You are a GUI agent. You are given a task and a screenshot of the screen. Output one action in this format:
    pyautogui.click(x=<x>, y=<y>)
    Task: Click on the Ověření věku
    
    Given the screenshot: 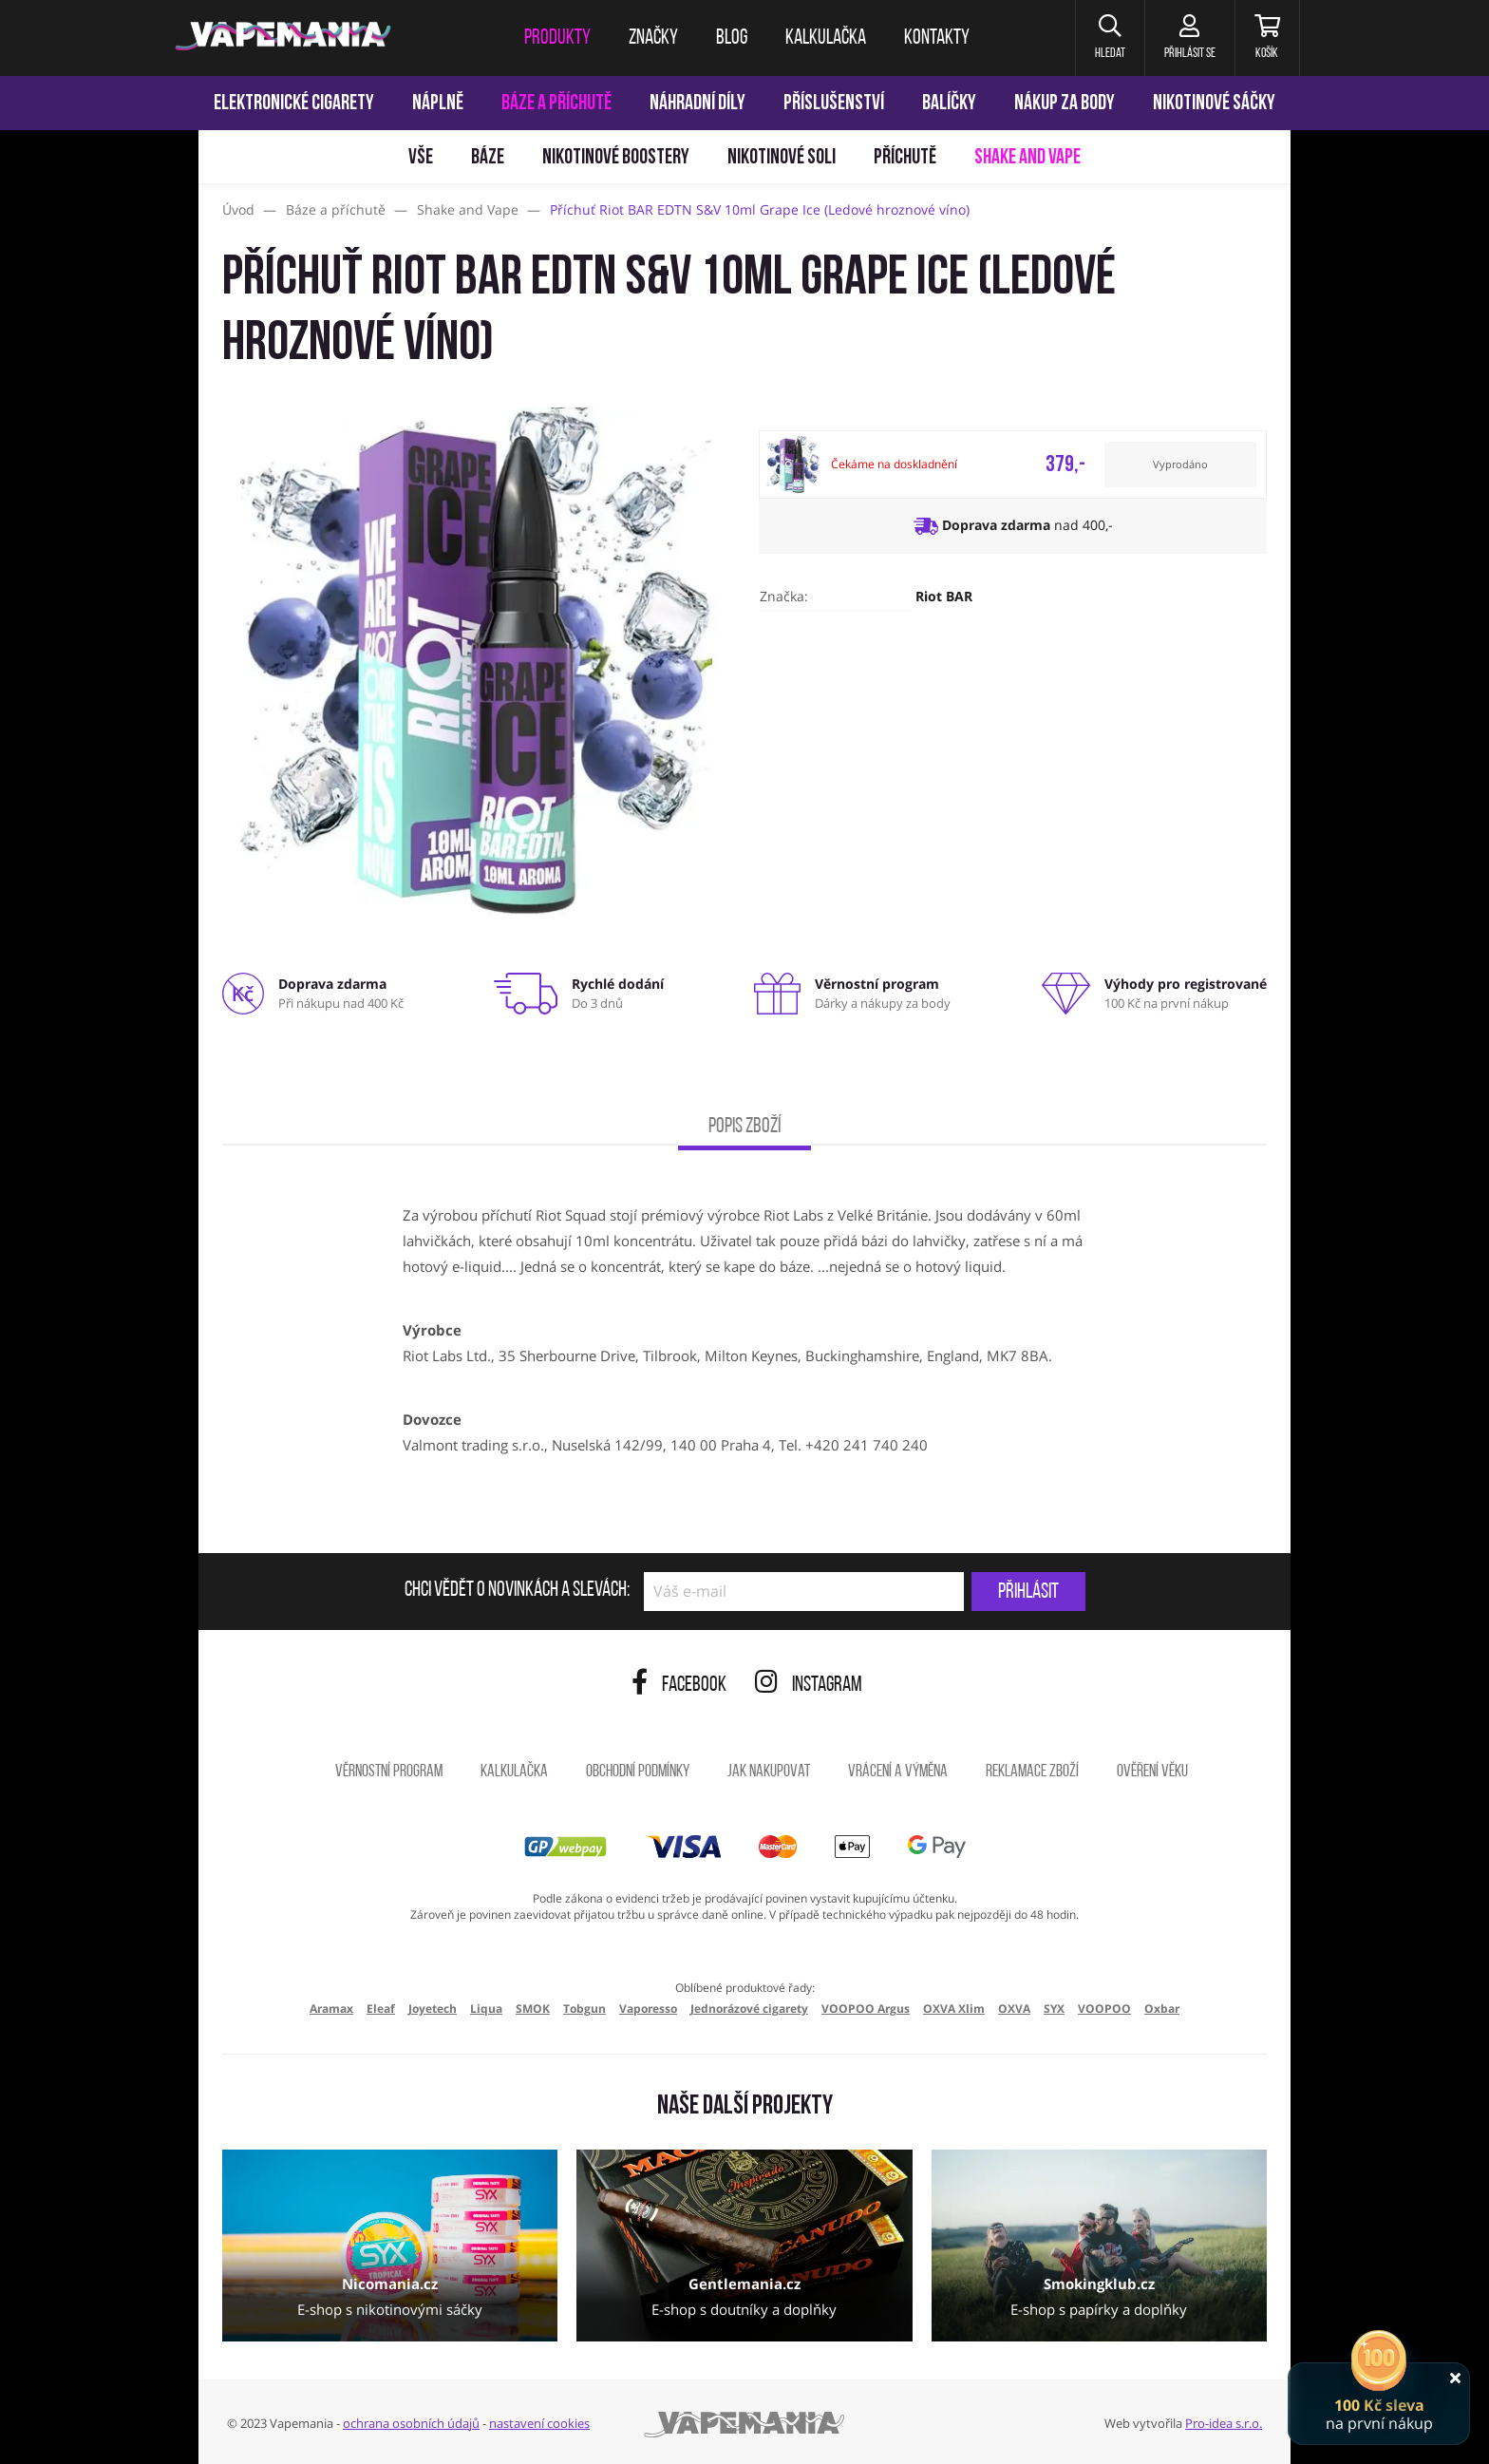 What is the action you would take?
    pyautogui.click(x=1152, y=1772)
    